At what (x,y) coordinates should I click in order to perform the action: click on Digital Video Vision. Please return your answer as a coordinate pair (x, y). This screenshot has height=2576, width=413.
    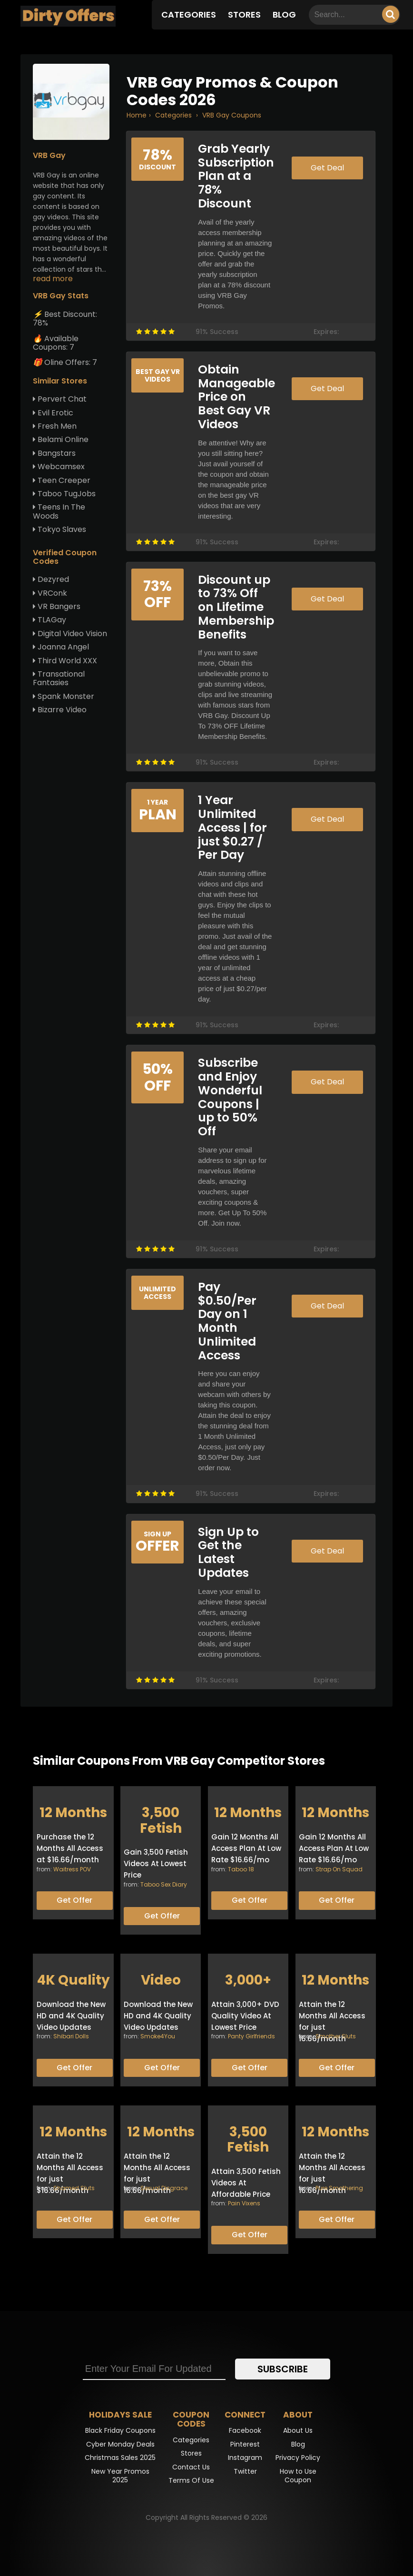
    Looking at the image, I should click on (70, 633).